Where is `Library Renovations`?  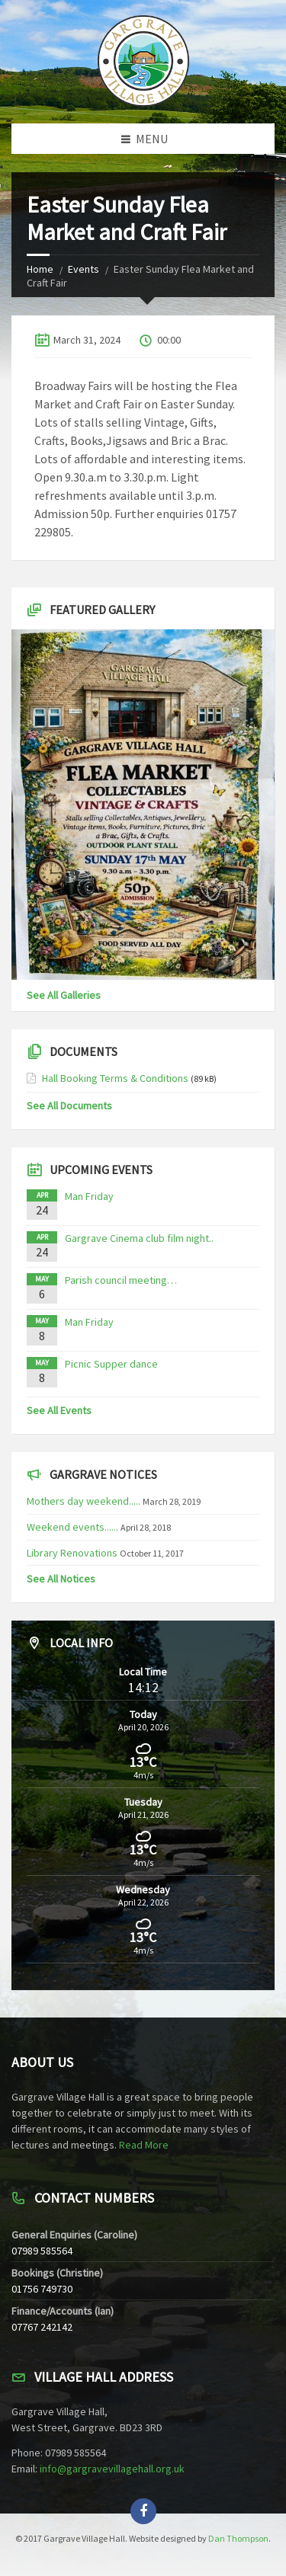 Library Renovations is located at coordinates (72, 1553).